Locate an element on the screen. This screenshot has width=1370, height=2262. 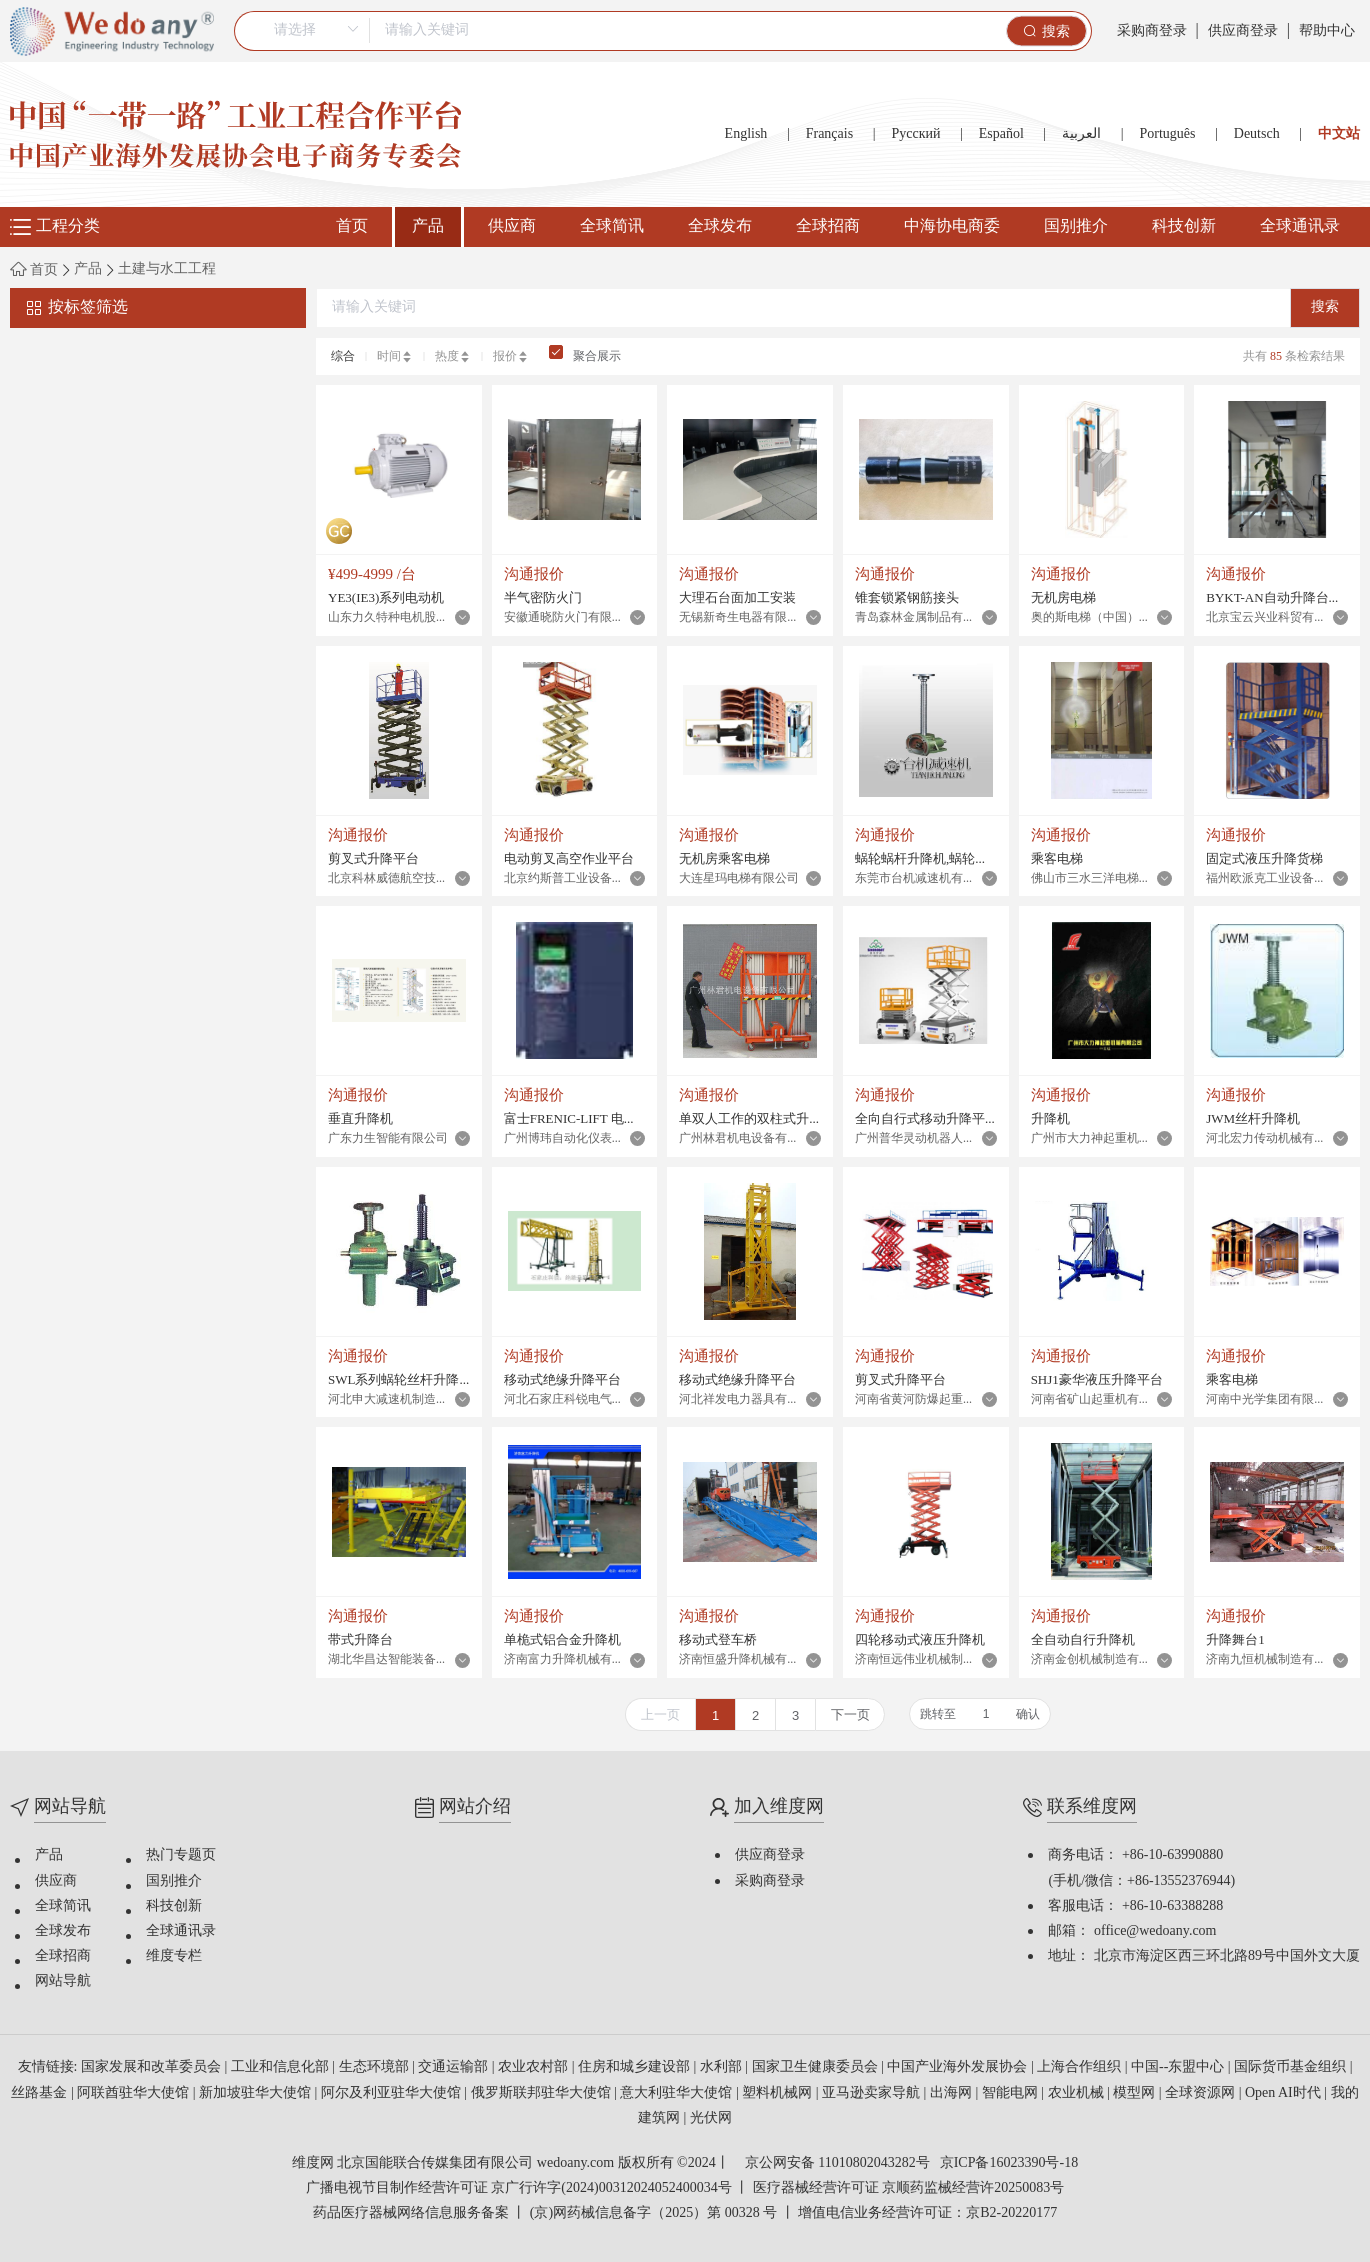
Português is located at coordinates (1167, 134).